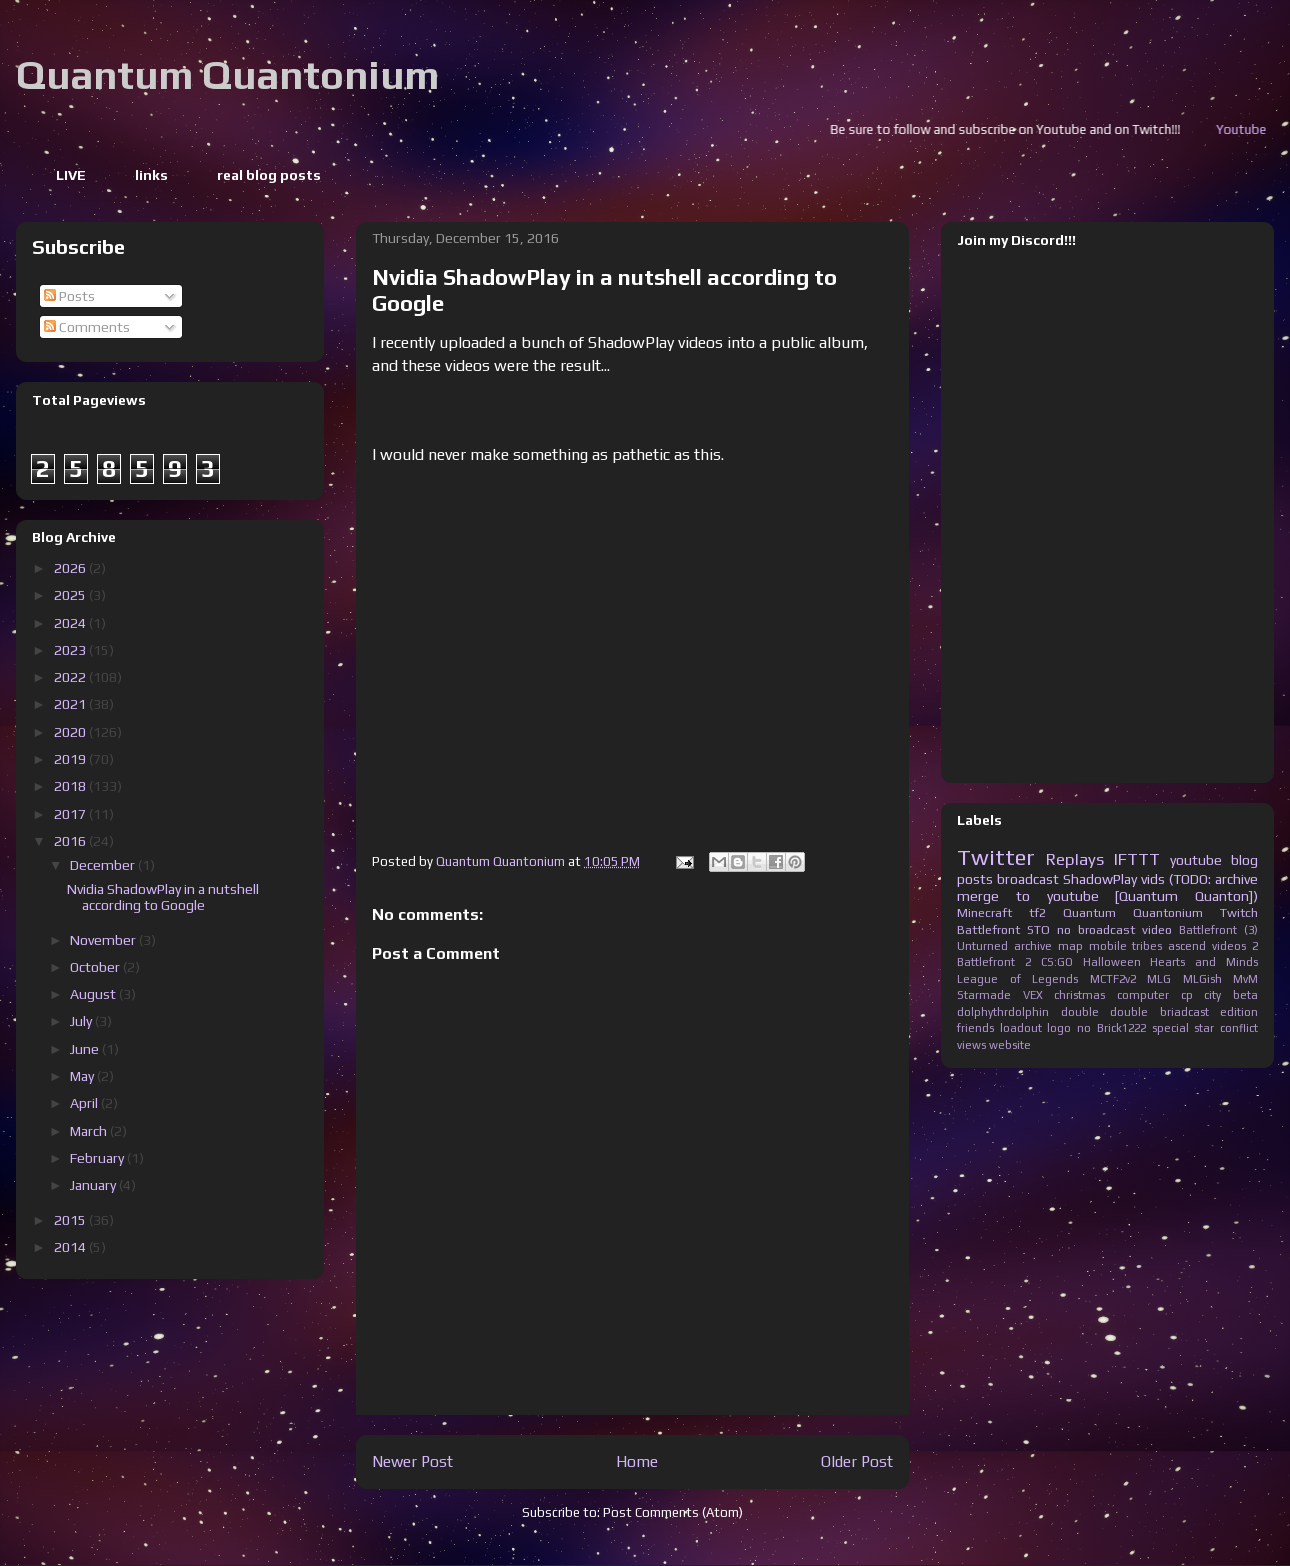  What do you see at coordinates (1204, 962) in the screenshot?
I see `Hearts and Minds` at bounding box center [1204, 962].